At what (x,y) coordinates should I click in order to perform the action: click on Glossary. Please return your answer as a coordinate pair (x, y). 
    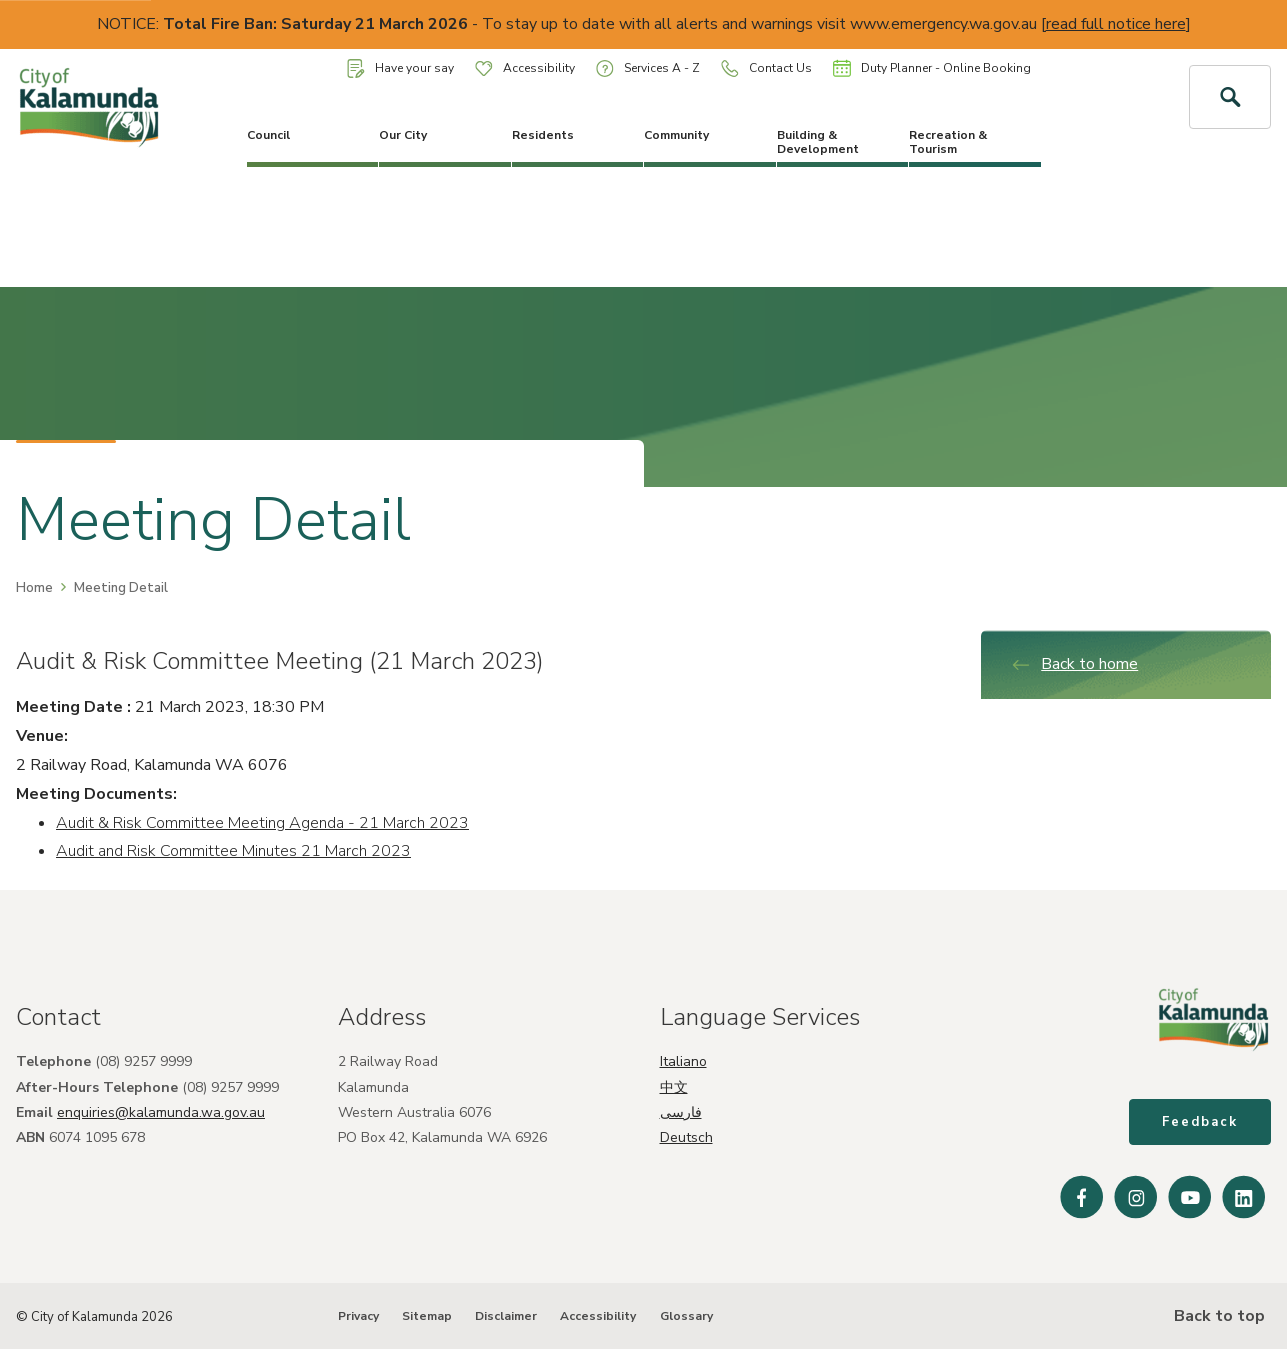
    Looking at the image, I should click on (686, 1316).